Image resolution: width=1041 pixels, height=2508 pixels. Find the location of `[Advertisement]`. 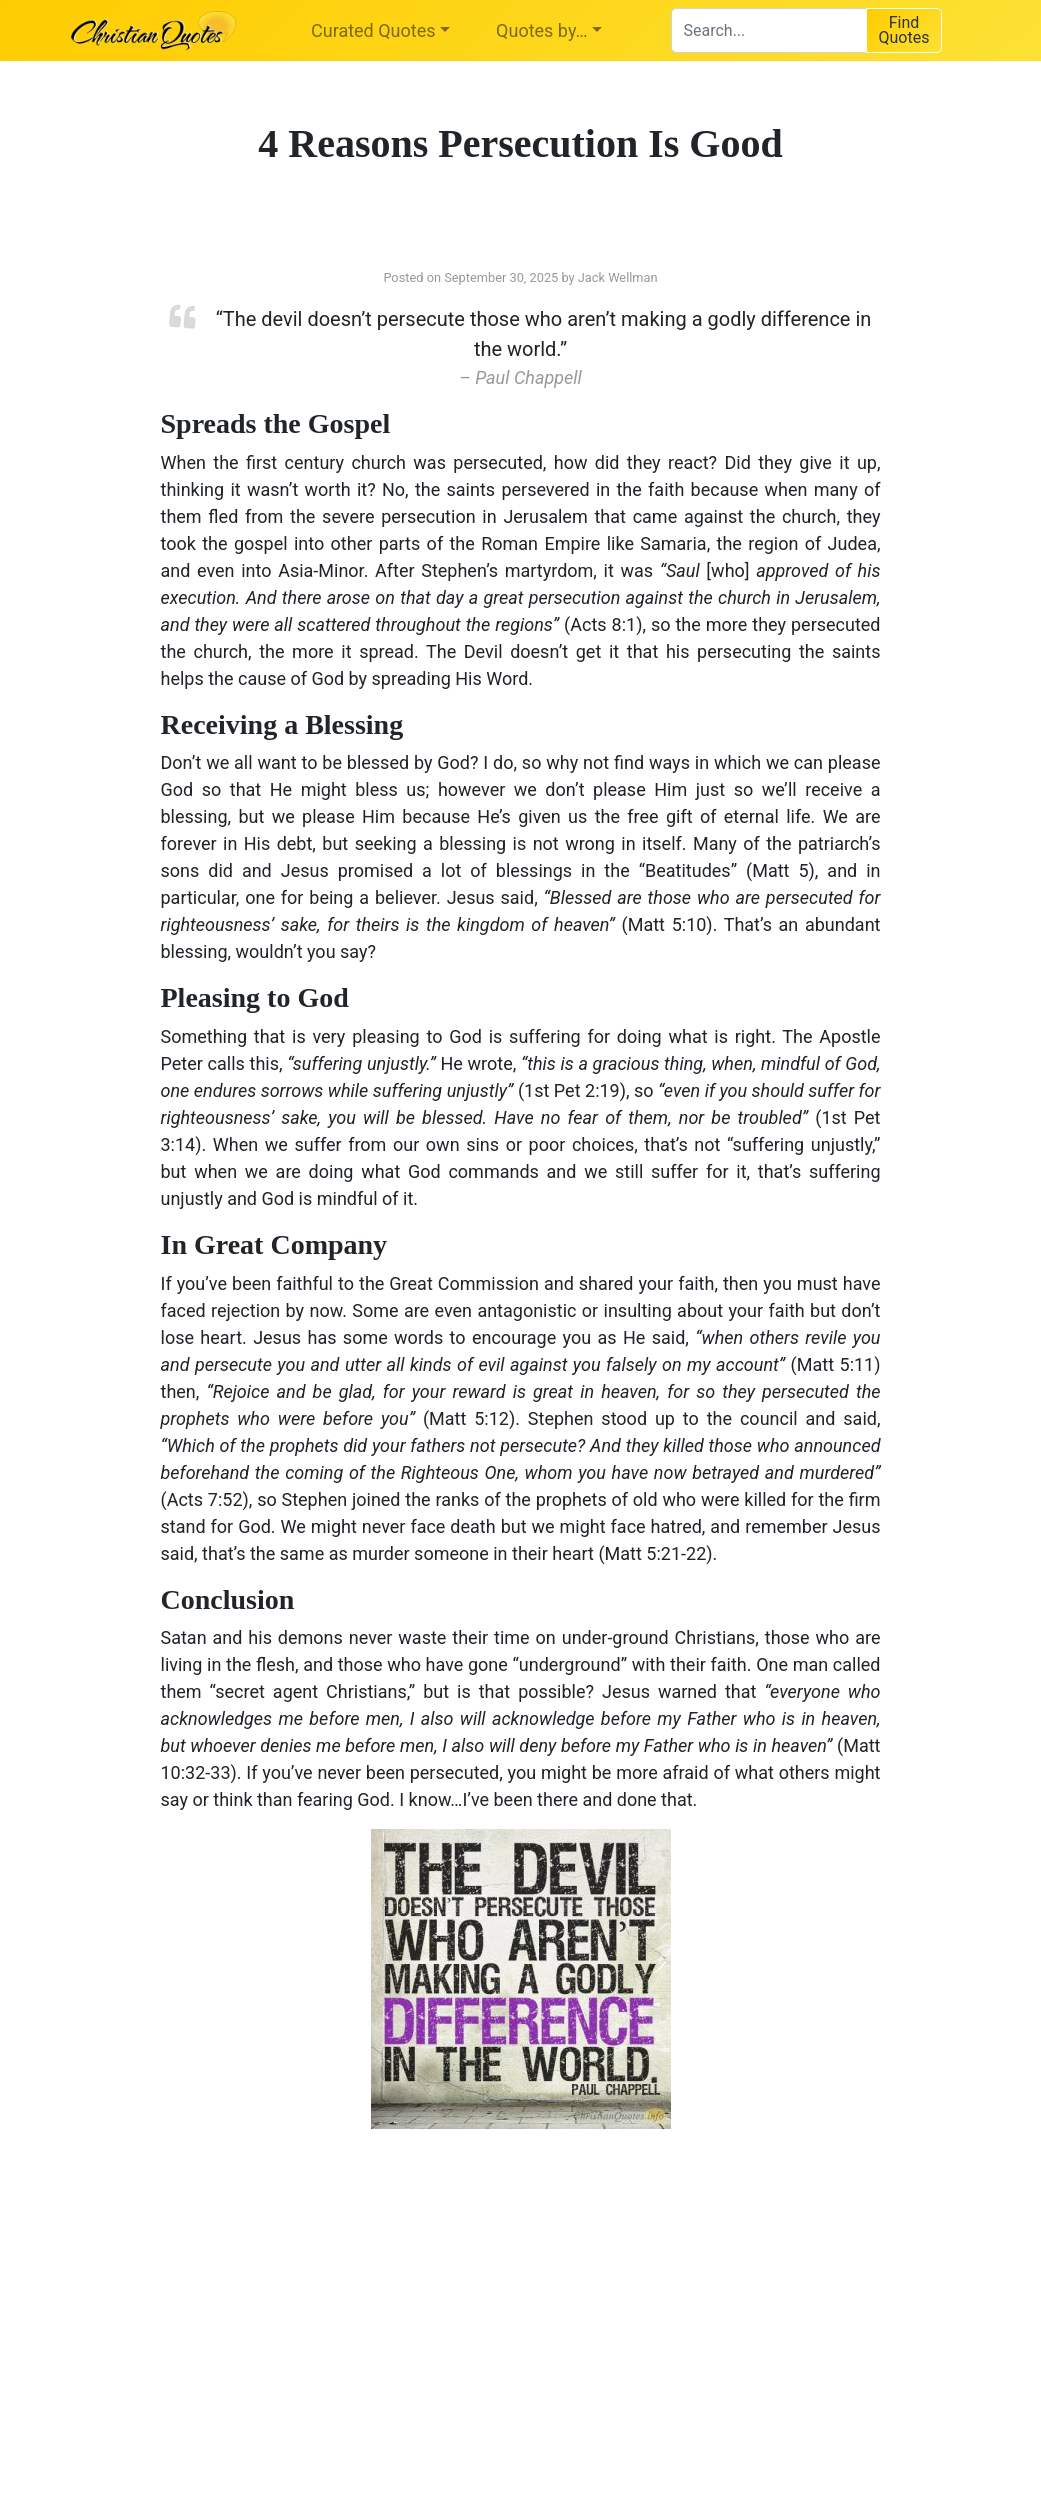

[Advertisement] is located at coordinates (316, 2304).